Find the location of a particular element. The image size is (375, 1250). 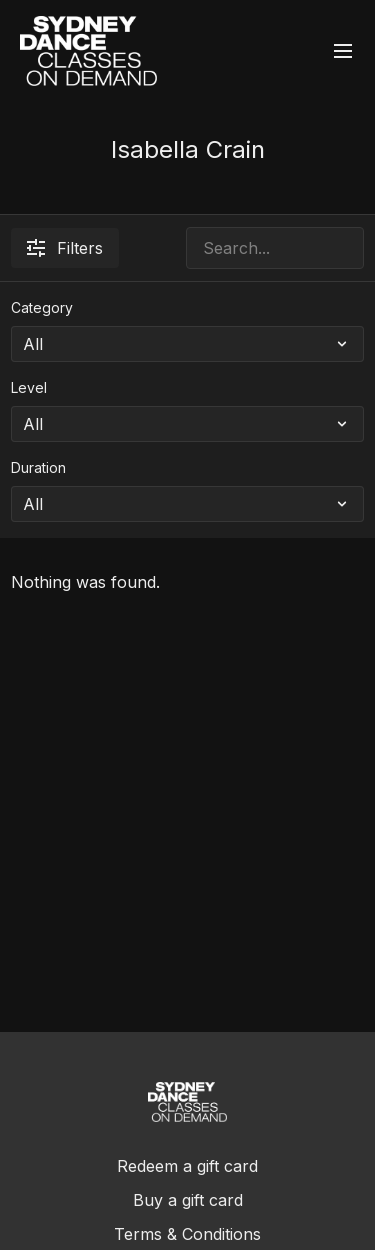

Level is located at coordinates (29, 387).